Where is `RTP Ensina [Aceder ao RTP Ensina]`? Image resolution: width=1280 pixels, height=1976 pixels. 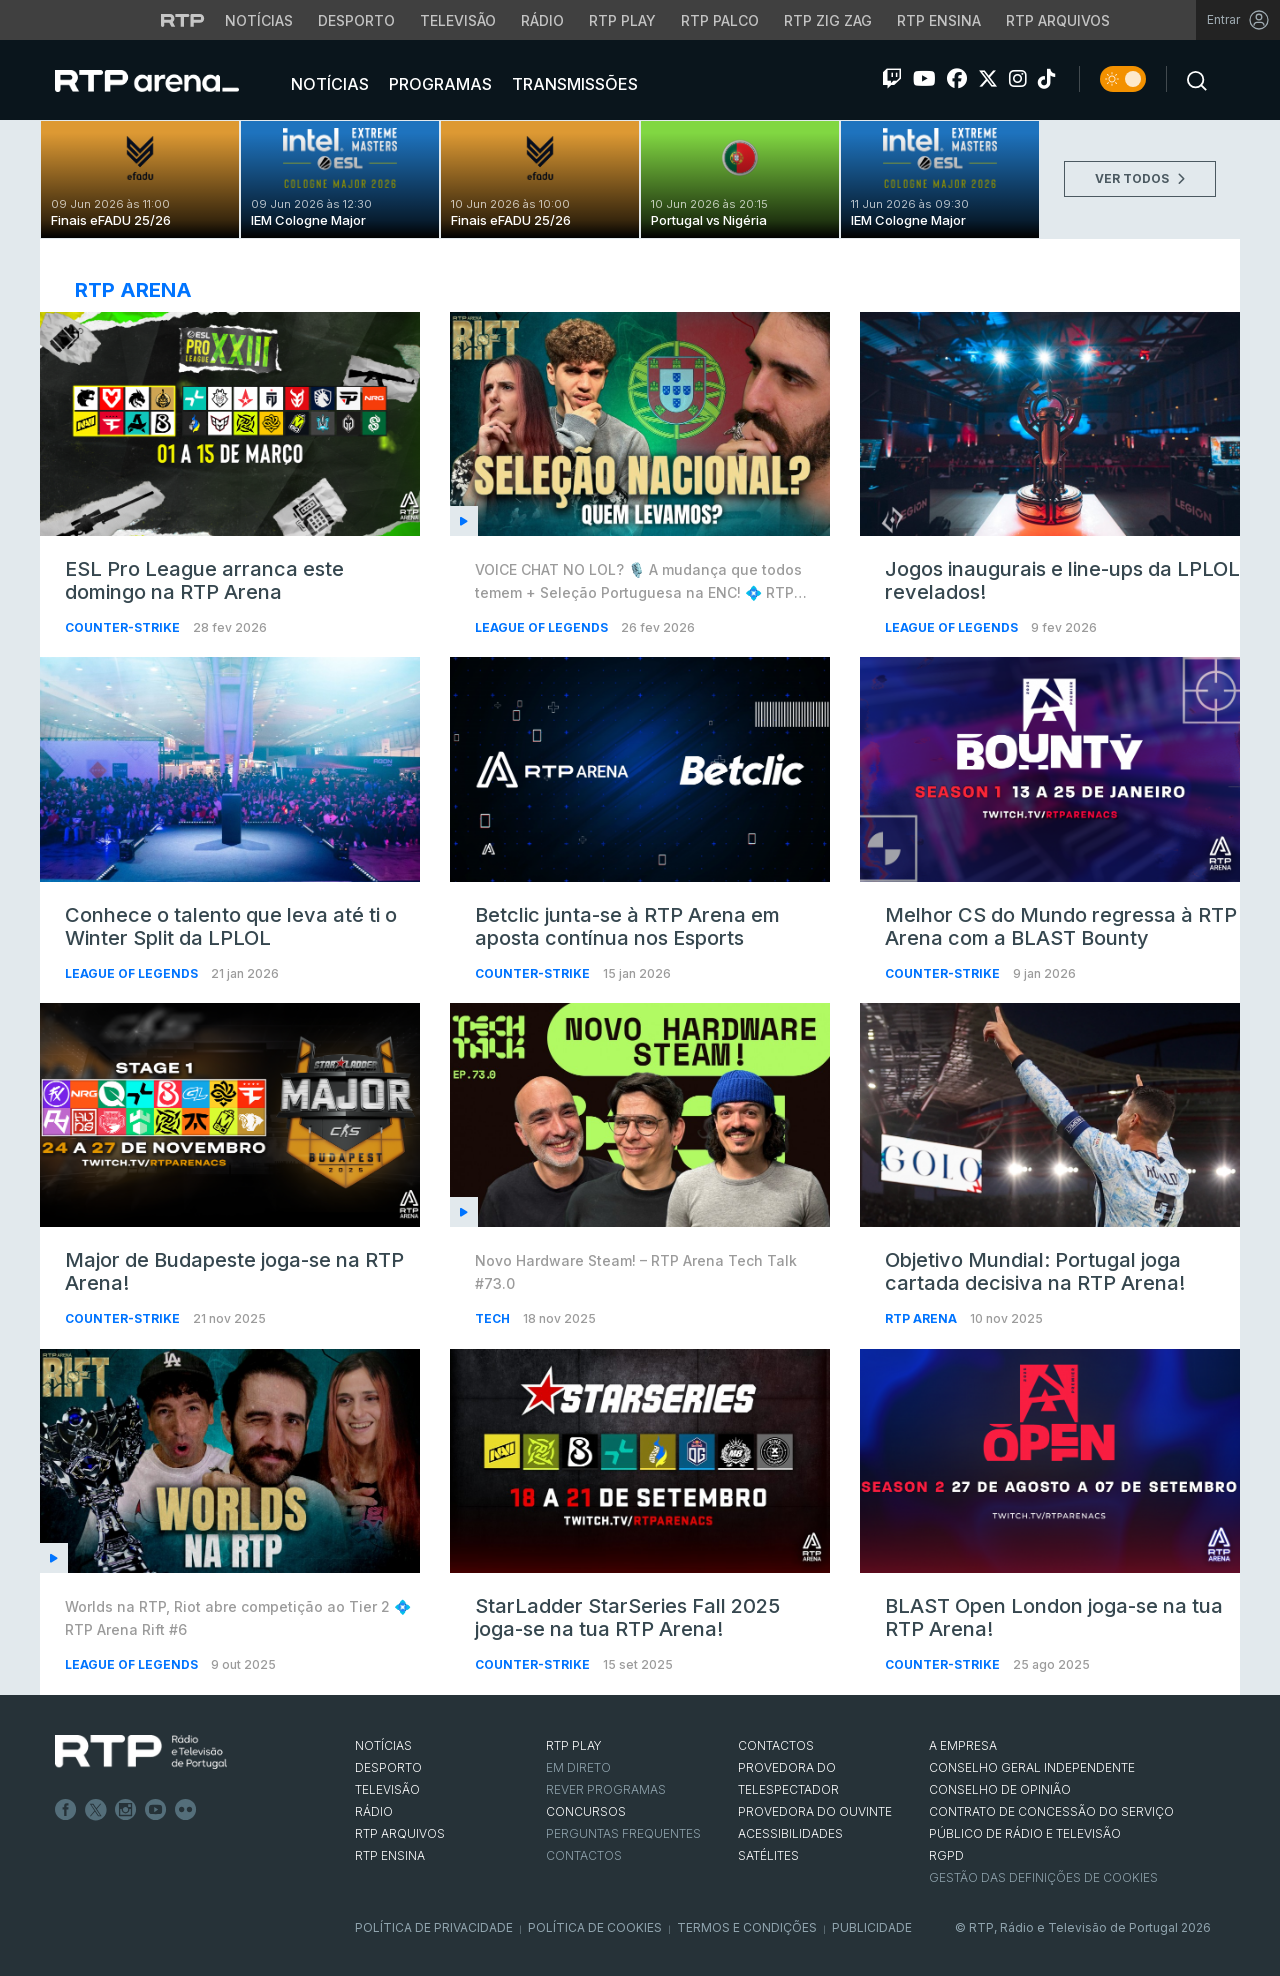
RTP Ensina [Aceder ao RTP Ensina] is located at coordinates (939, 20).